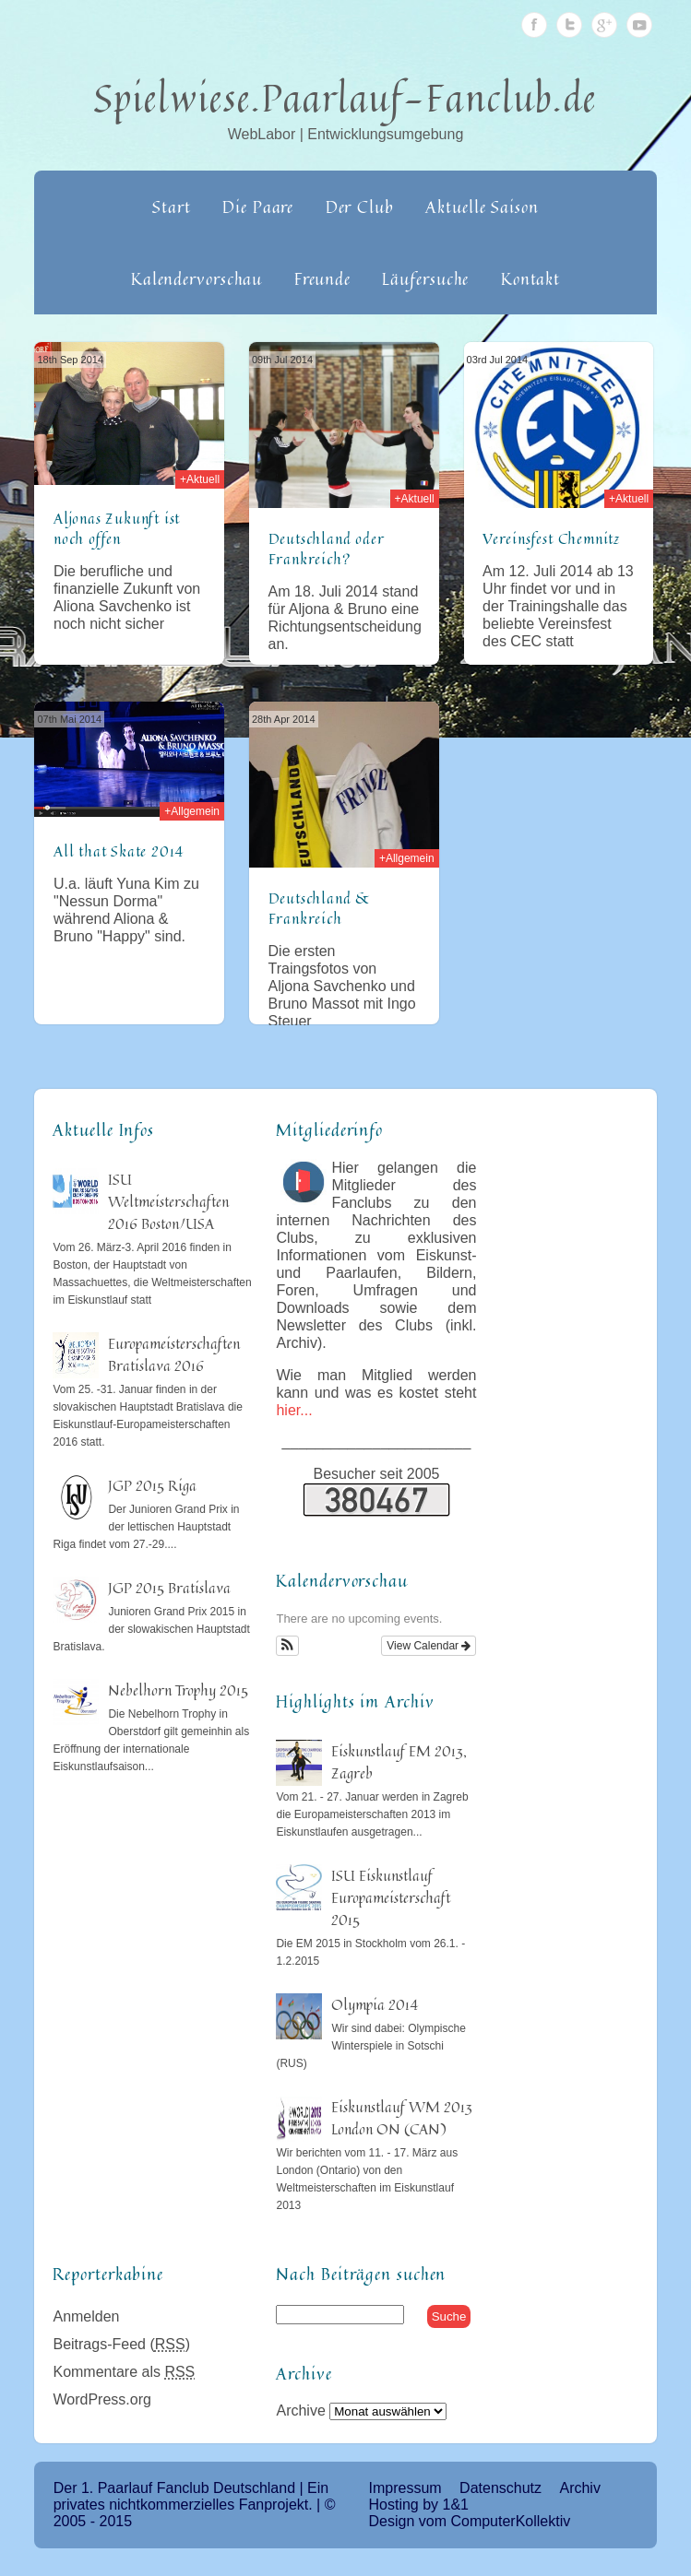 This screenshot has width=691, height=2576. Describe the element at coordinates (171, 206) in the screenshot. I see `Start` at that location.